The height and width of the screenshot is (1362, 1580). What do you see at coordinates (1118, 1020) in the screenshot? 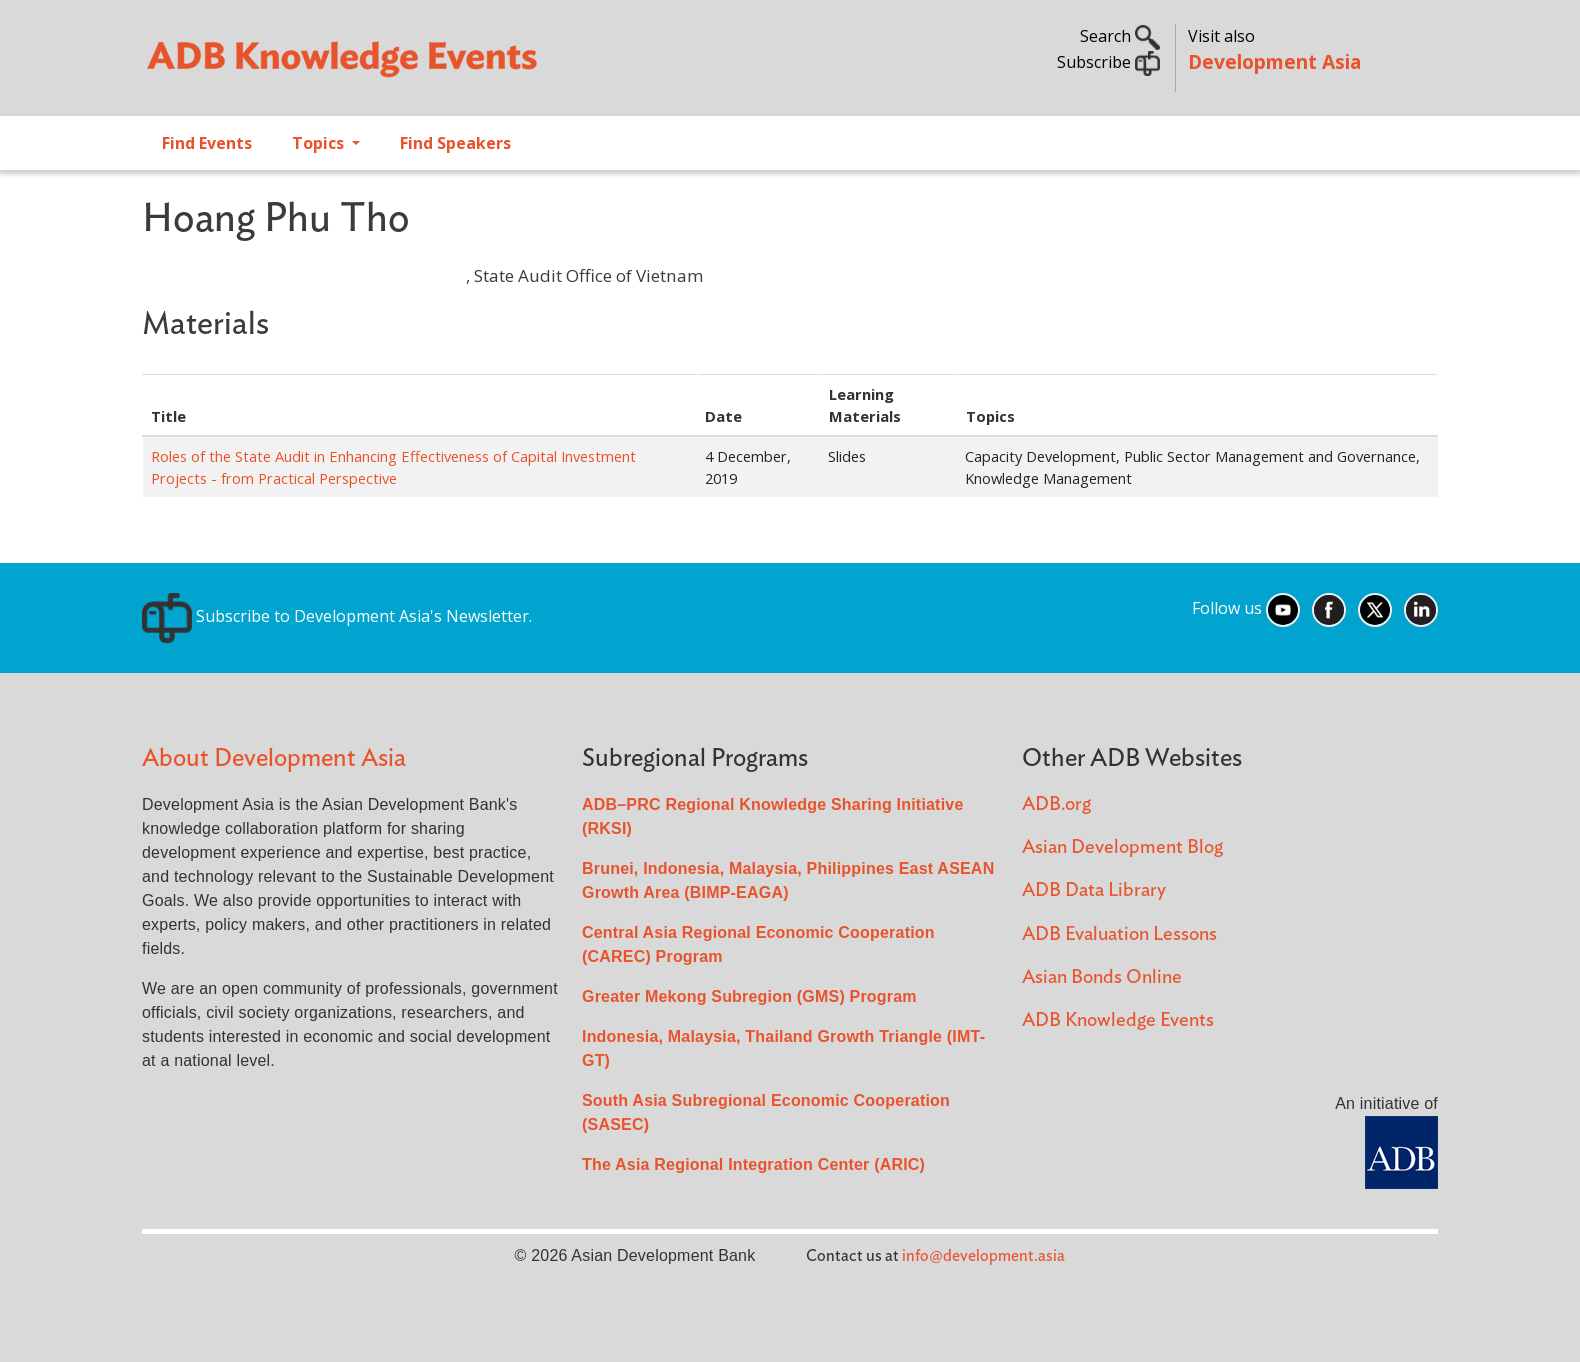
I see `ADB Knowledge Events` at bounding box center [1118, 1020].